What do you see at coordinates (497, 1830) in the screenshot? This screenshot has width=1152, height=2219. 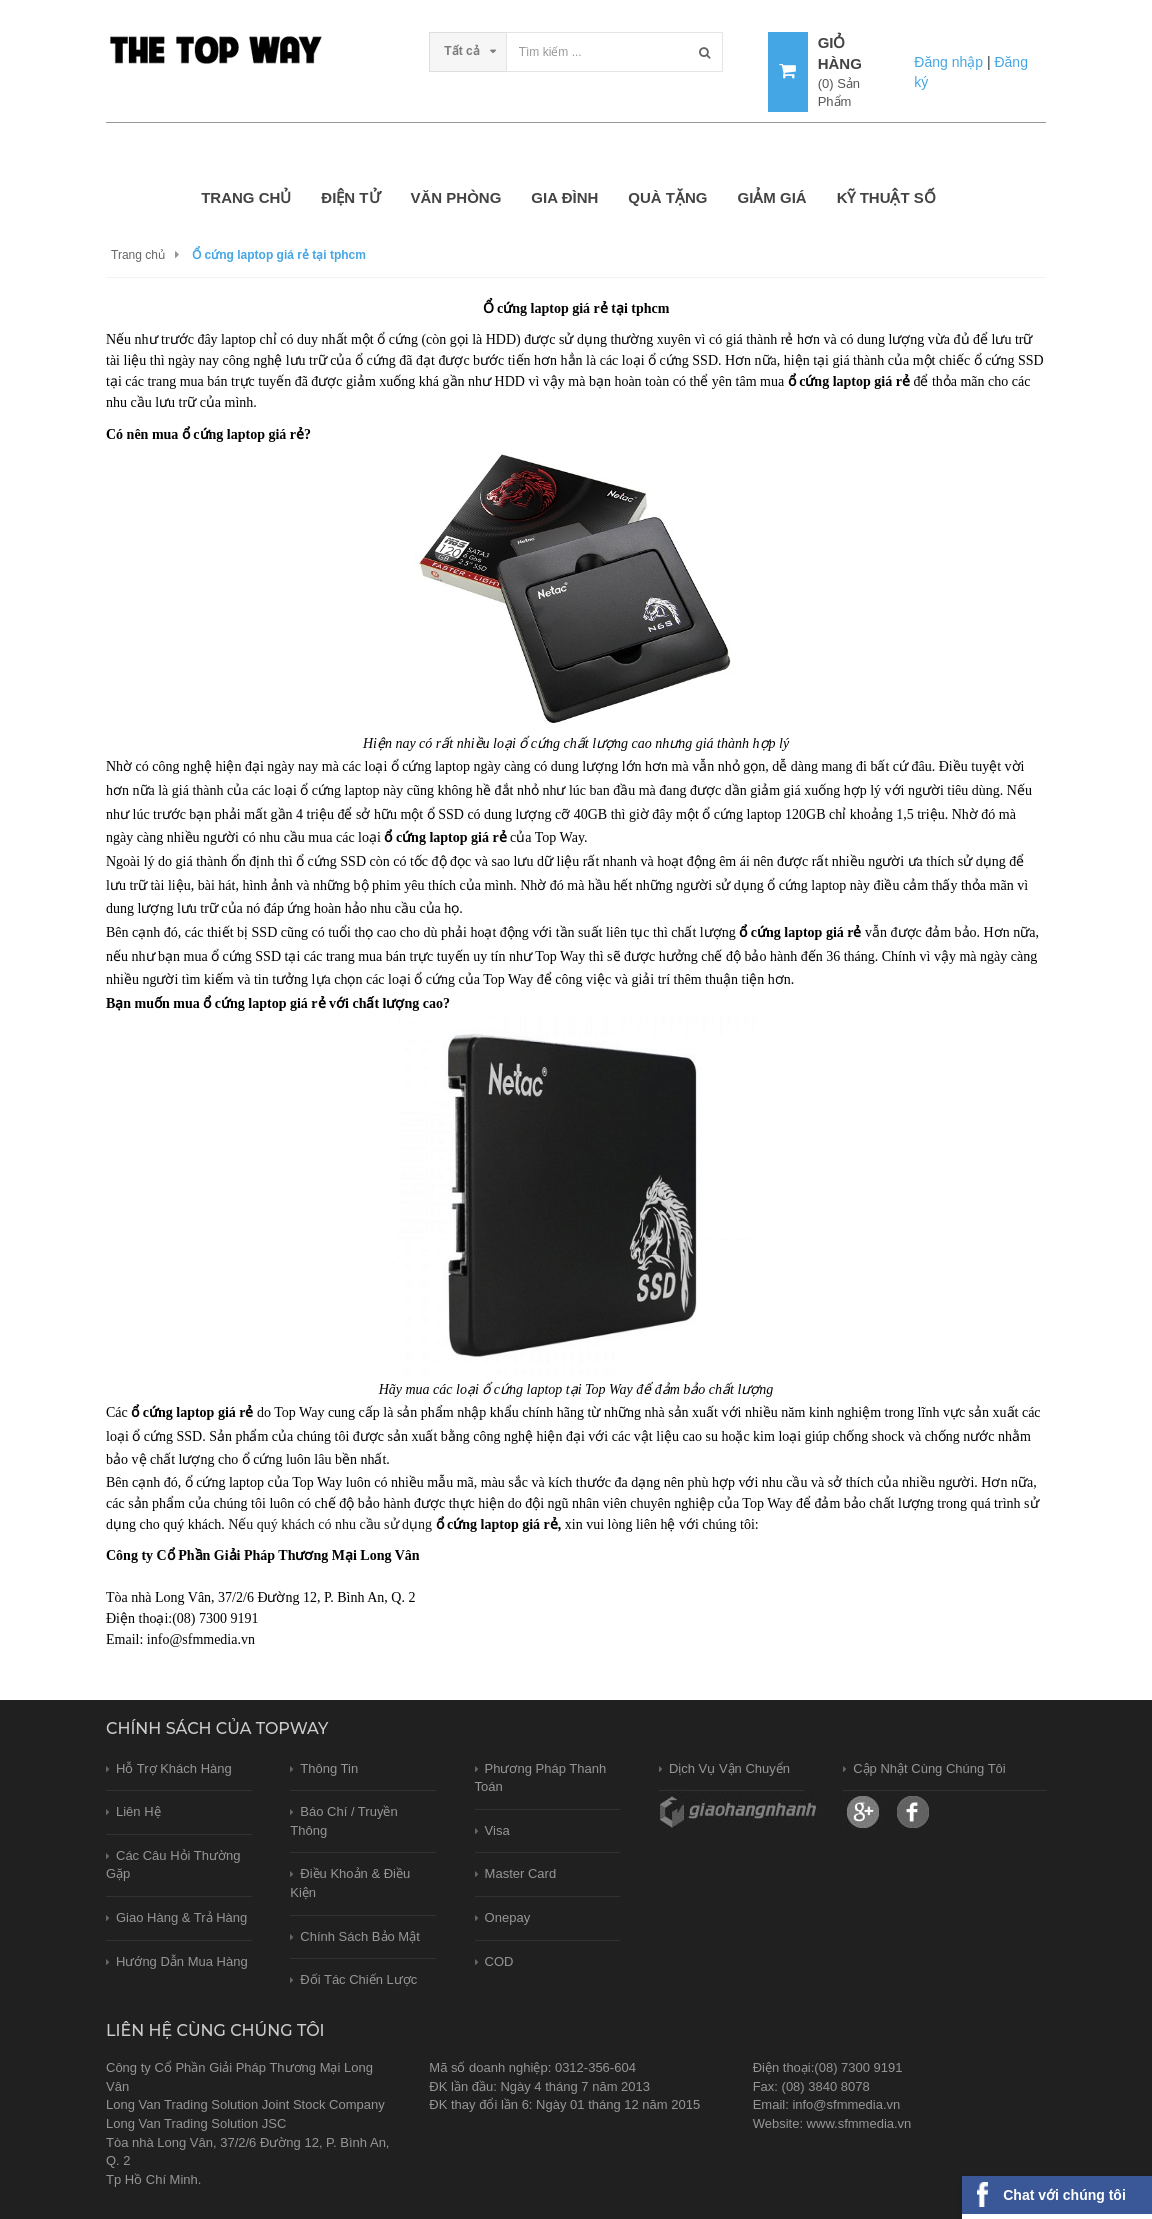 I see `Visa` at bounding box center [497, 1830].